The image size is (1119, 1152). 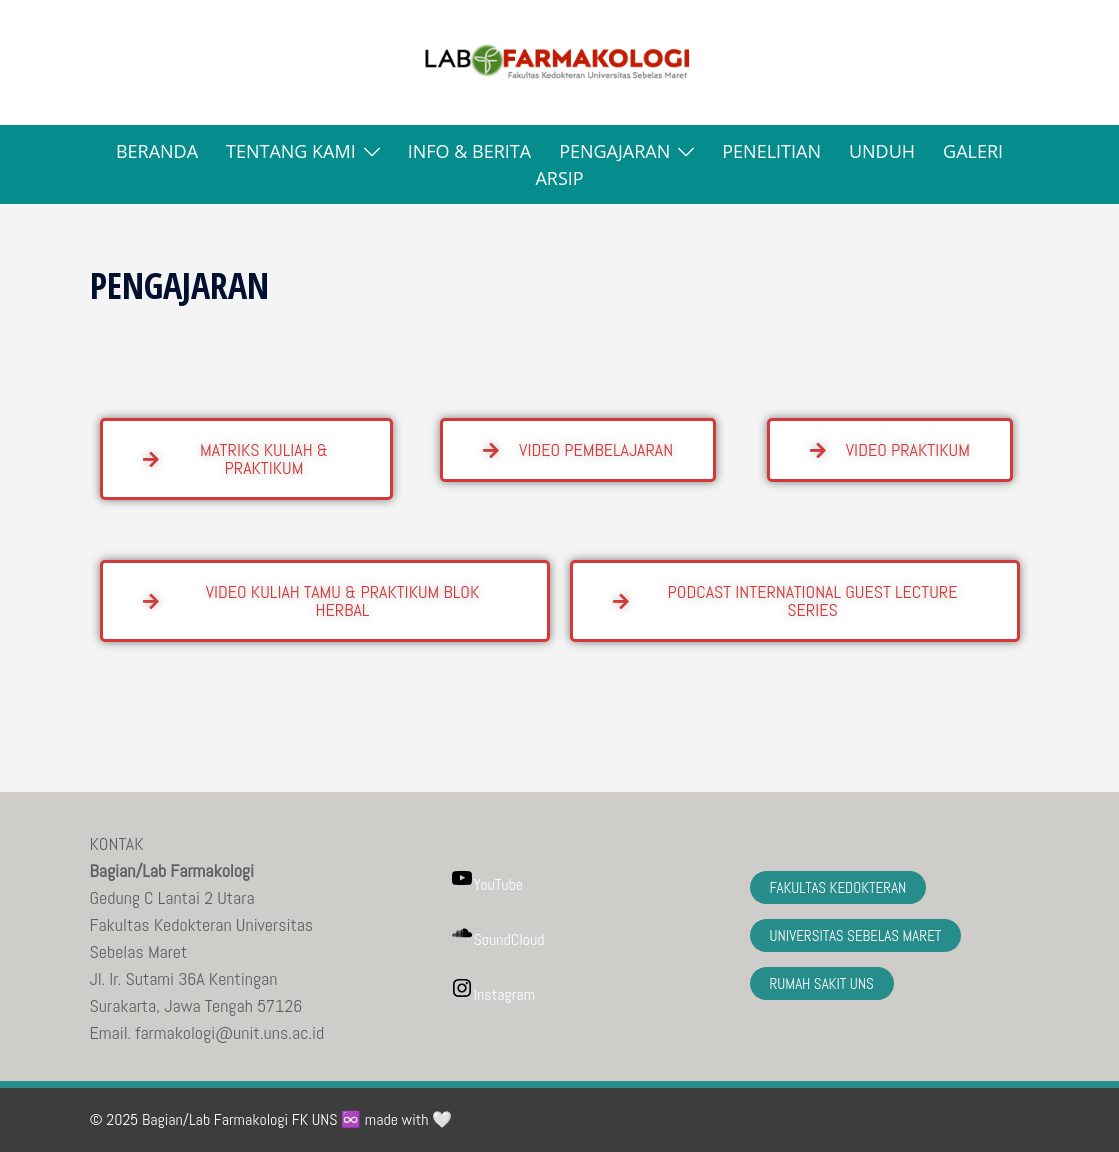 What do you see at coordinates (973, 151) in the screenshot?
I see `GALERI` at bounding box center [973, 151].